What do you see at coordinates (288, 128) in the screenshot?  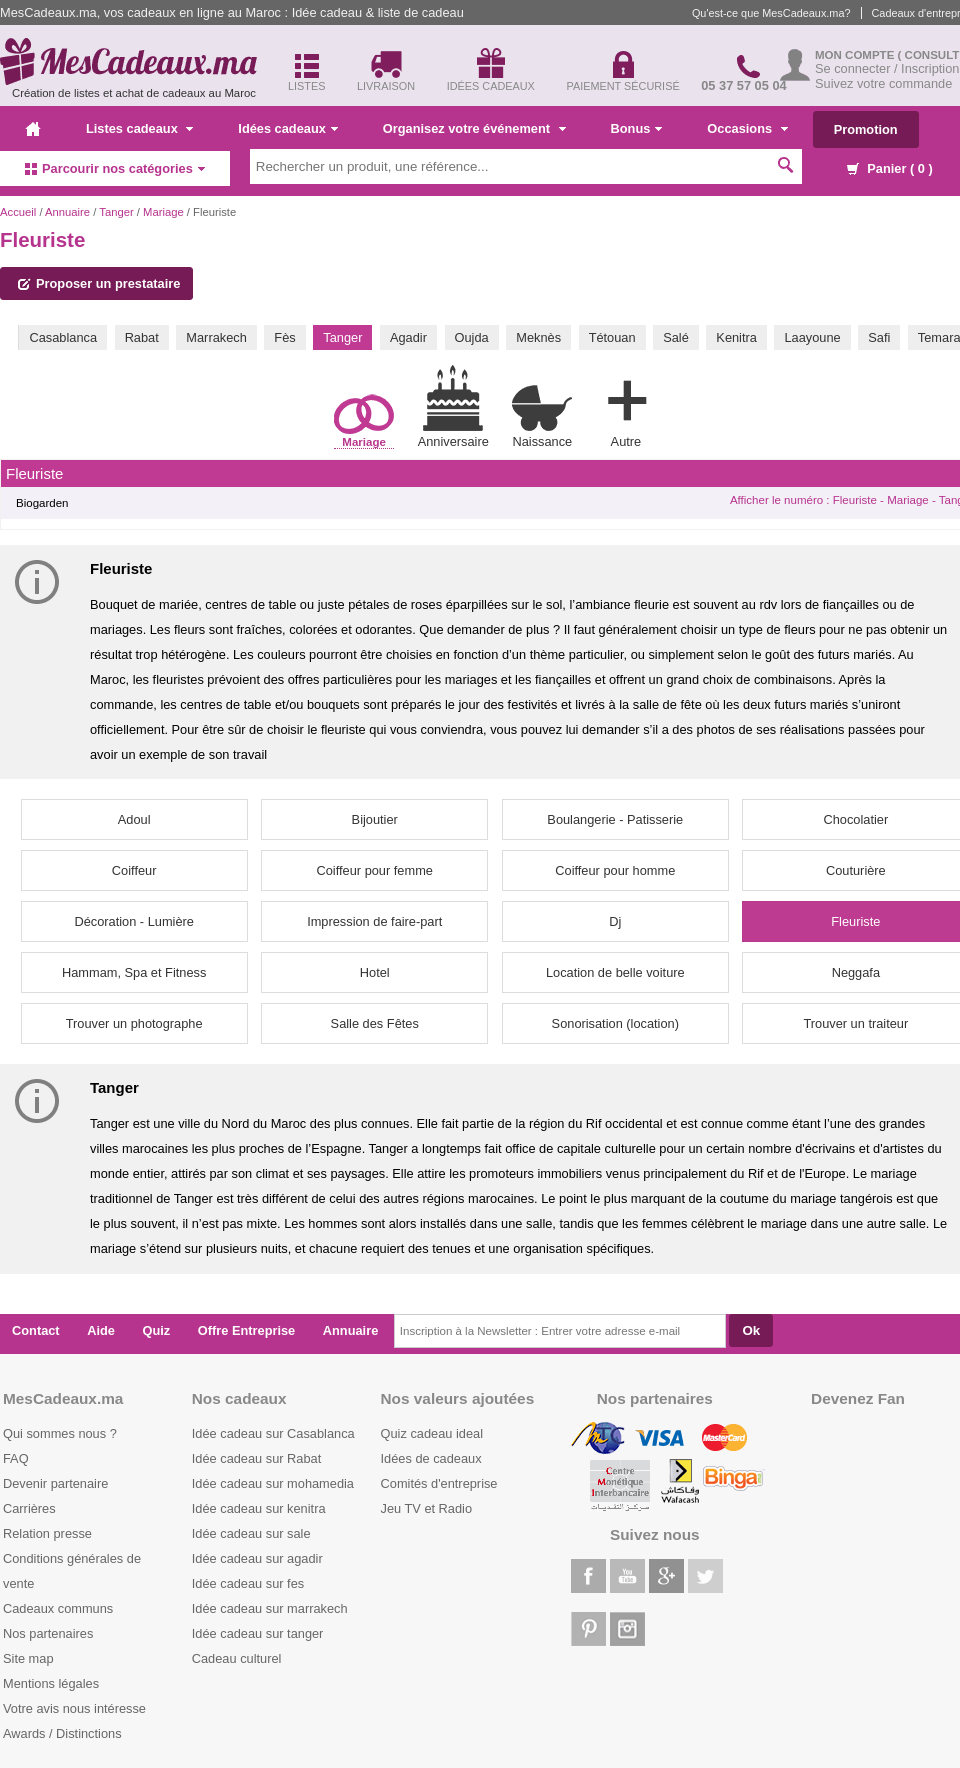 I see `Idées cadeaux` at bounding box center [288, 128].